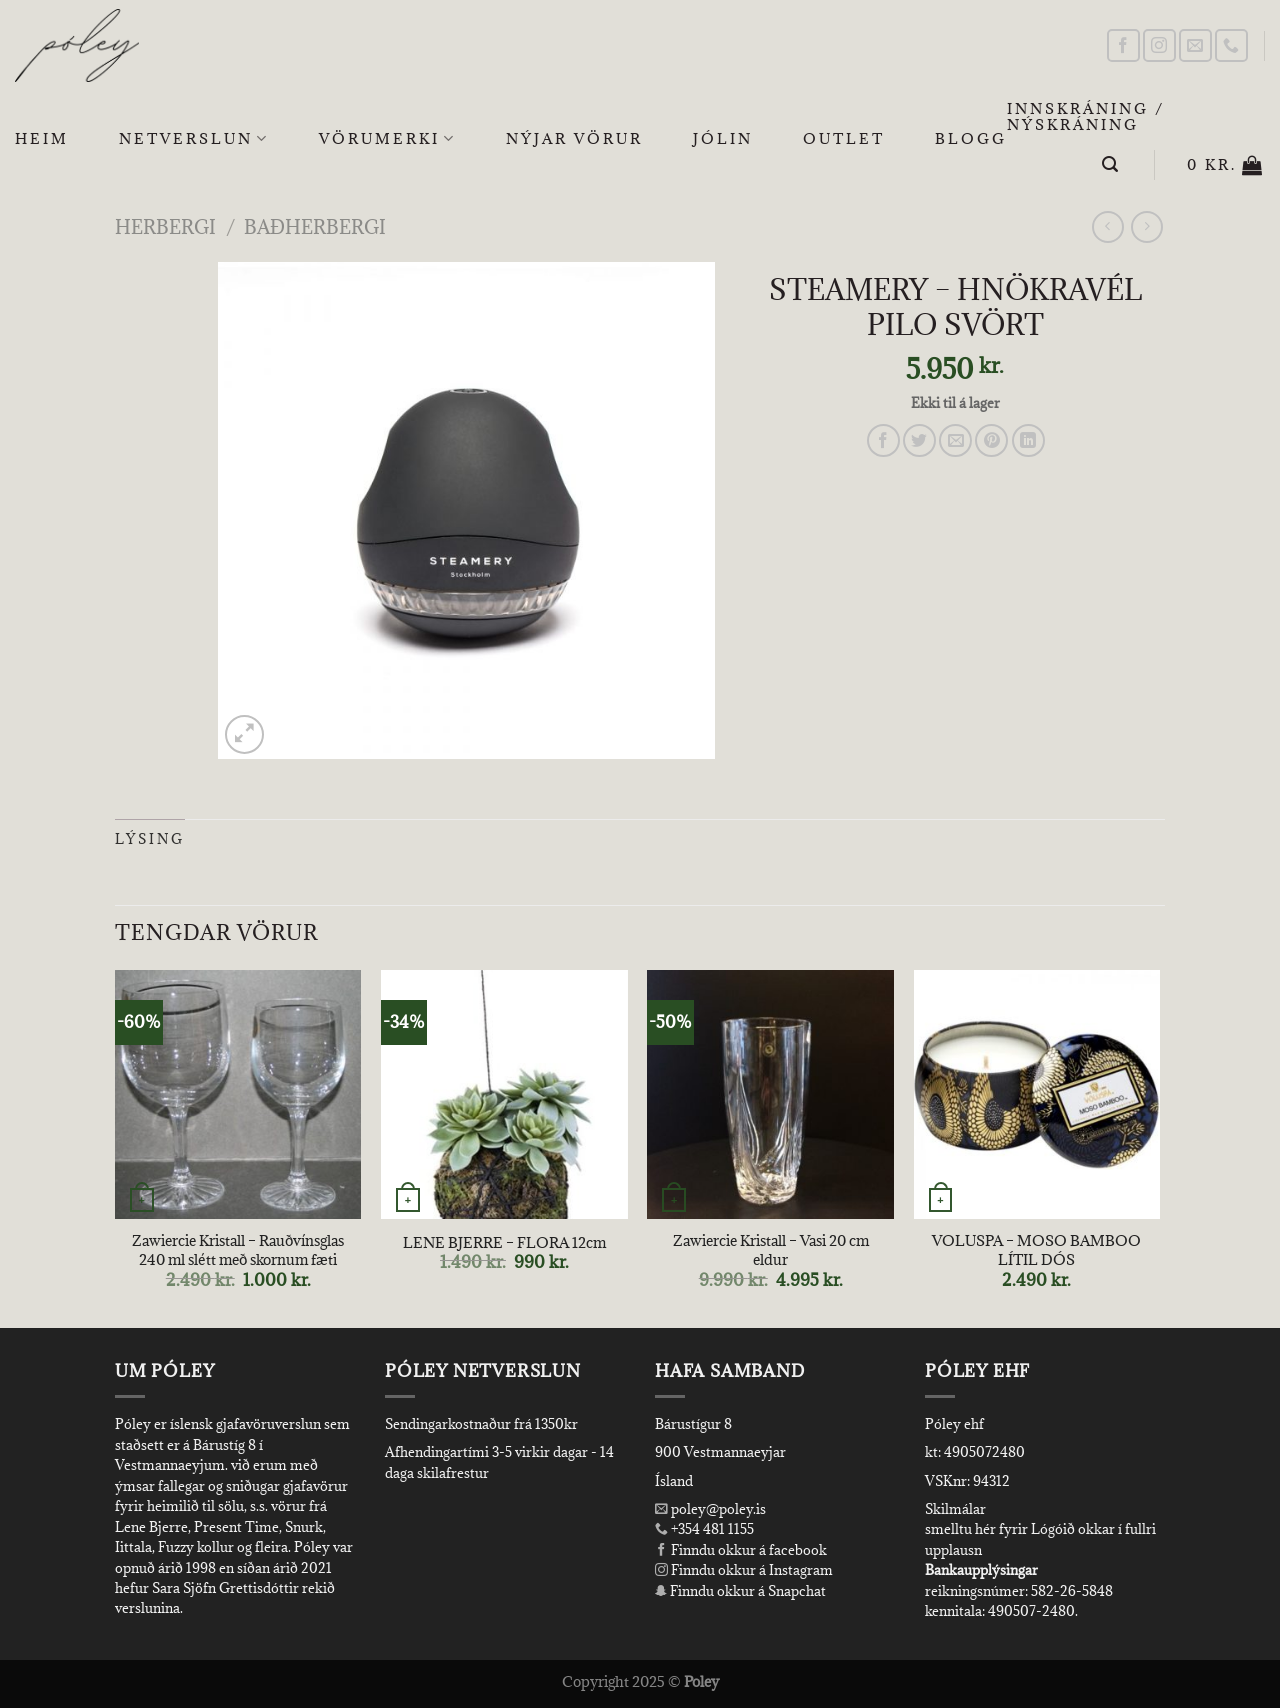 This screenshot has height=1708, width=1280. I want to click on Finndu okkur á Snapchat, so click(740, 1591).